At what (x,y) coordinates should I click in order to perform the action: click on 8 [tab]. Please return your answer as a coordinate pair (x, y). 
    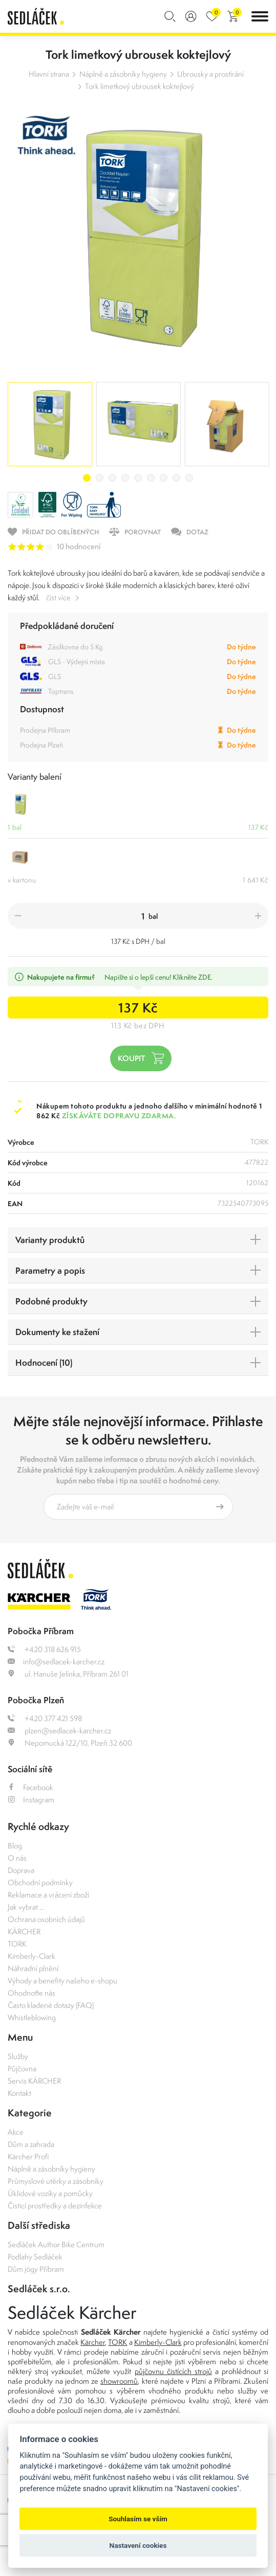
    Looking at the image, I should click on (176, 478).